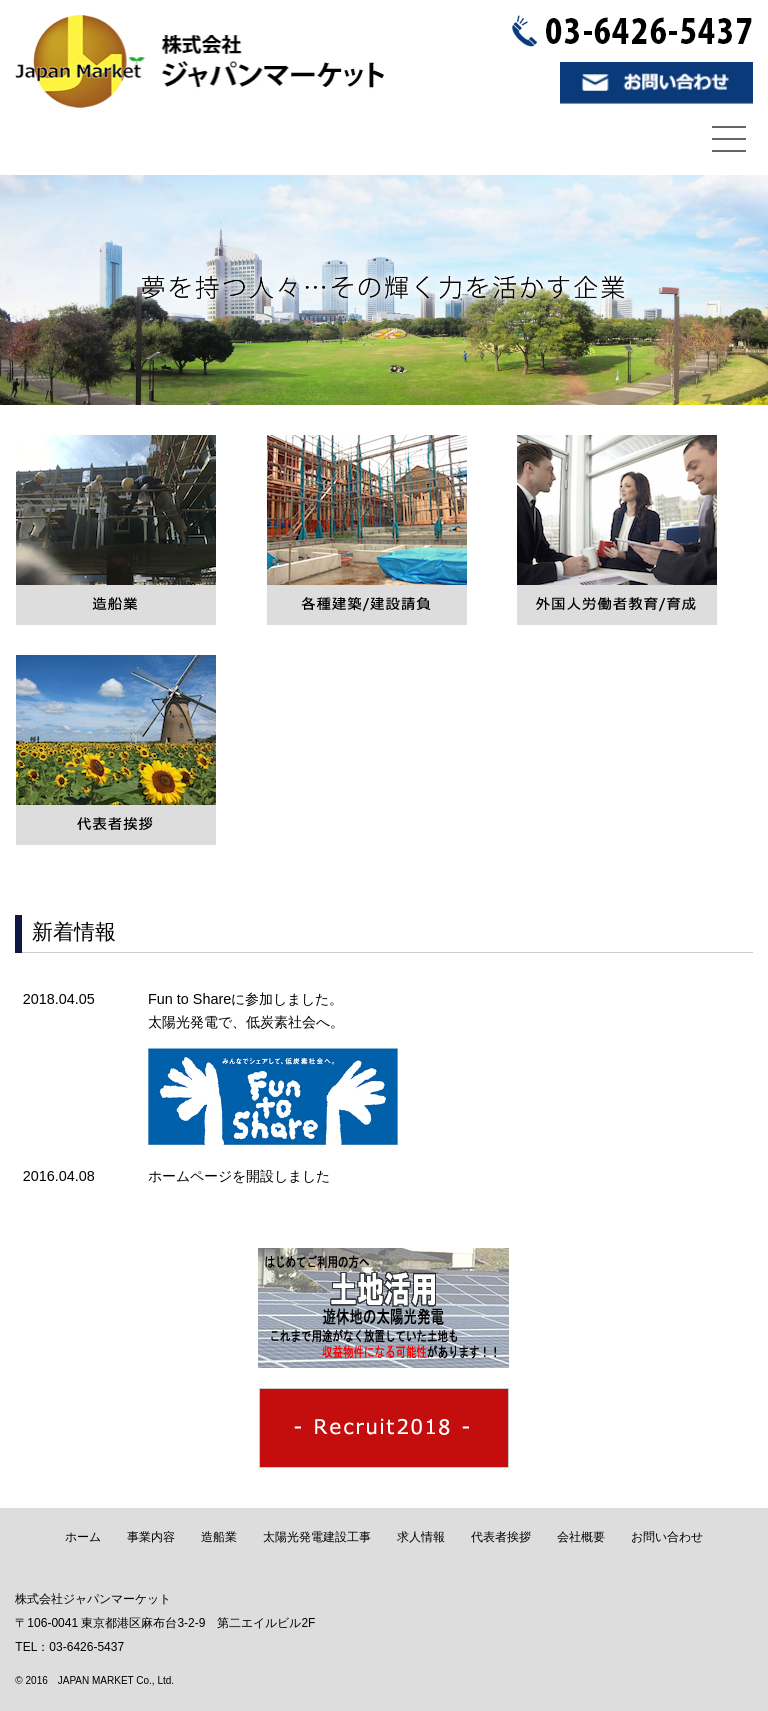 This screenshot has width=768, height=1711. Describe the element at coordinates (26, 289) in the screenshot. I see `Prev` at that location.